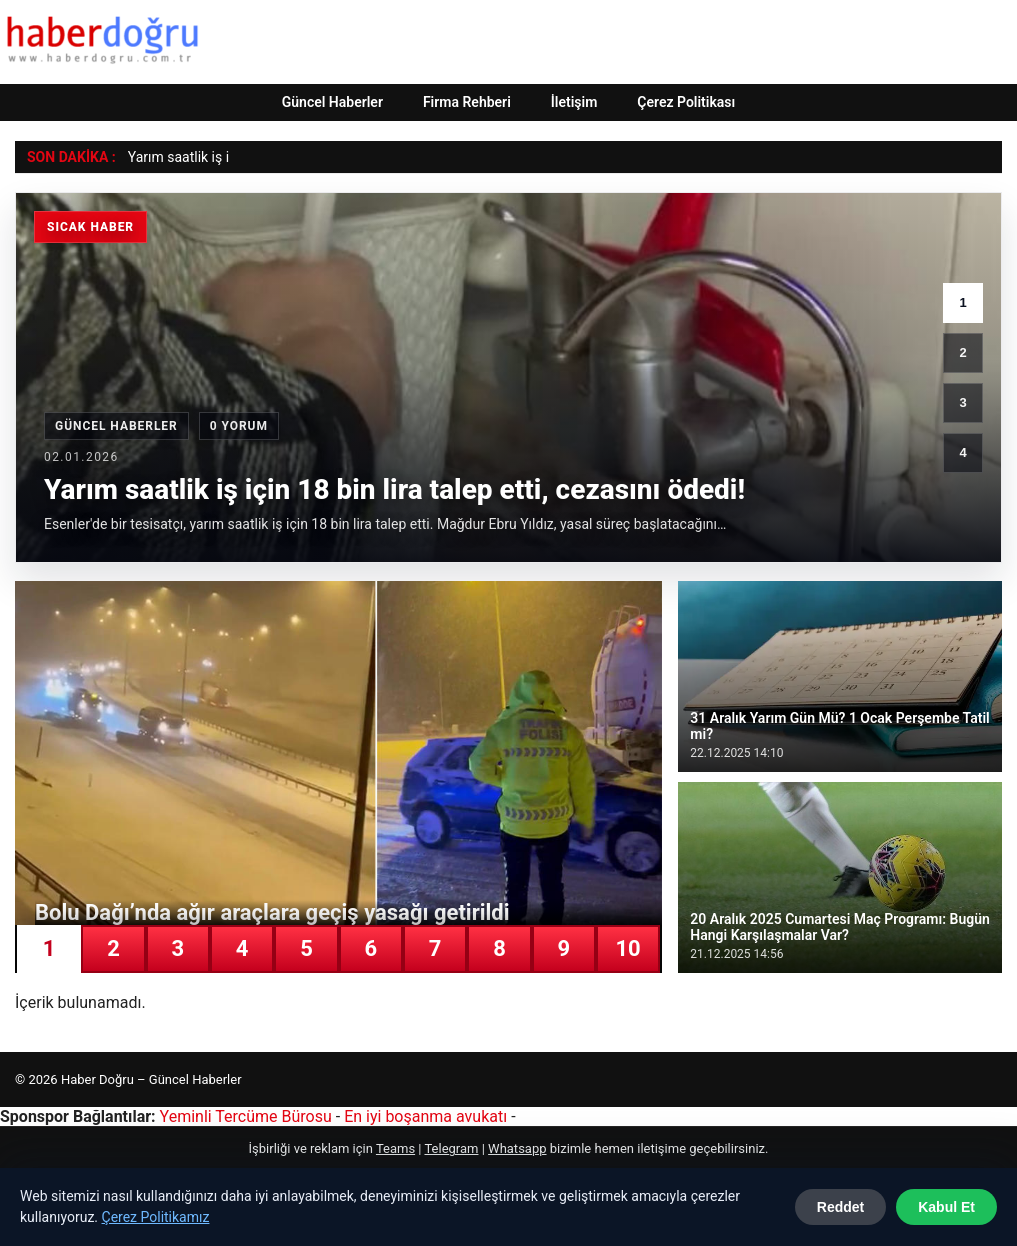 The width and height of the screenshot is (1017, 1246). Describe the element at coordinates (467, 102) in the screenshot. I see `Firma Rehberi` at that location.